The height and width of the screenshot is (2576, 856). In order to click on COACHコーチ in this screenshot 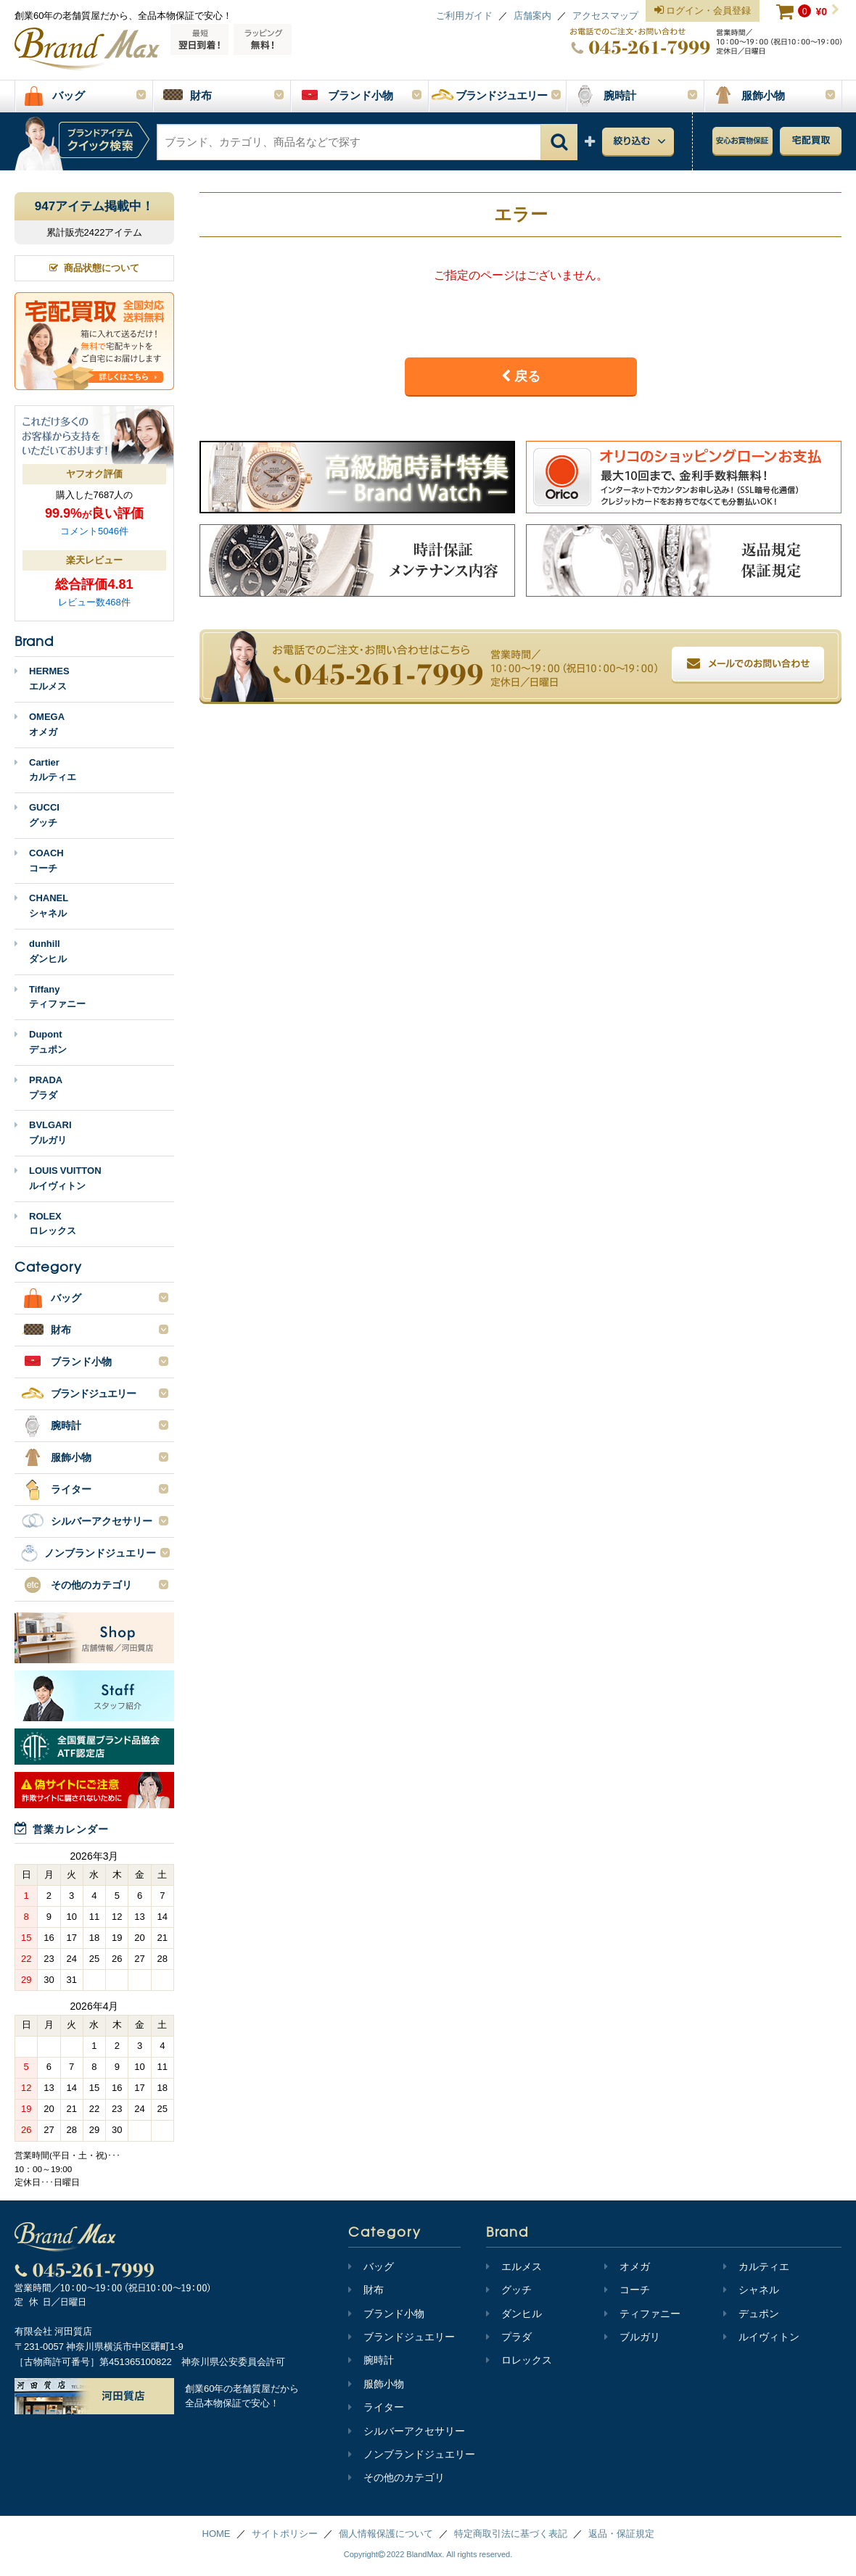, I will do `click(39, 860)`.